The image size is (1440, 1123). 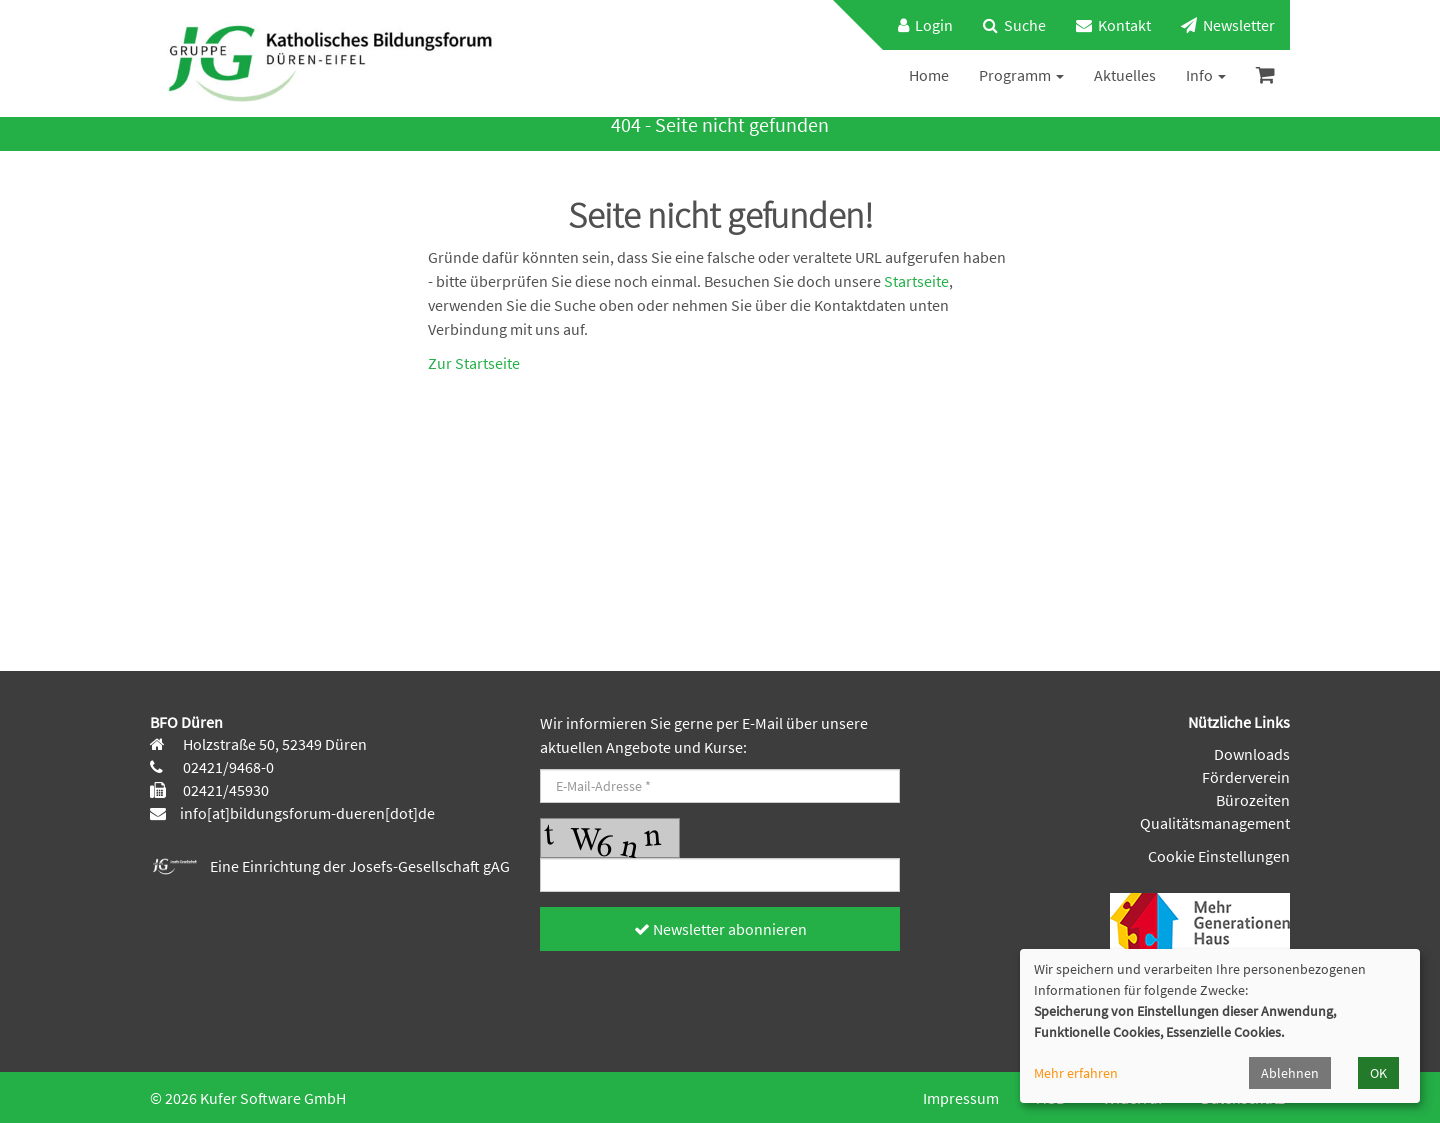 What do you see at coordinates (961, 1098) in the screenshot?
I see `Impressum` at bounding box center [961, 1098].